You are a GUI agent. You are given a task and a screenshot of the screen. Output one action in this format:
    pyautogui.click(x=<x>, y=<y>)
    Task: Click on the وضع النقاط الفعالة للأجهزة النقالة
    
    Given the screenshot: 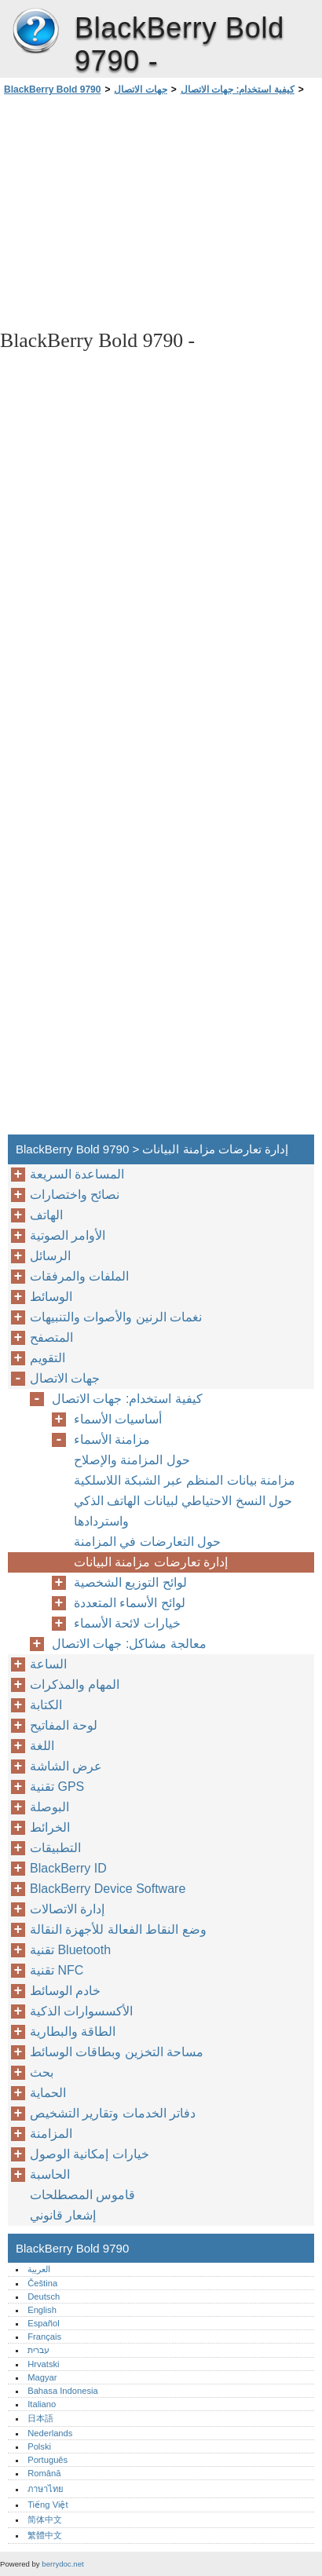 What is the action you would take?
    pyautogui.click(x=118, y=1929)
    